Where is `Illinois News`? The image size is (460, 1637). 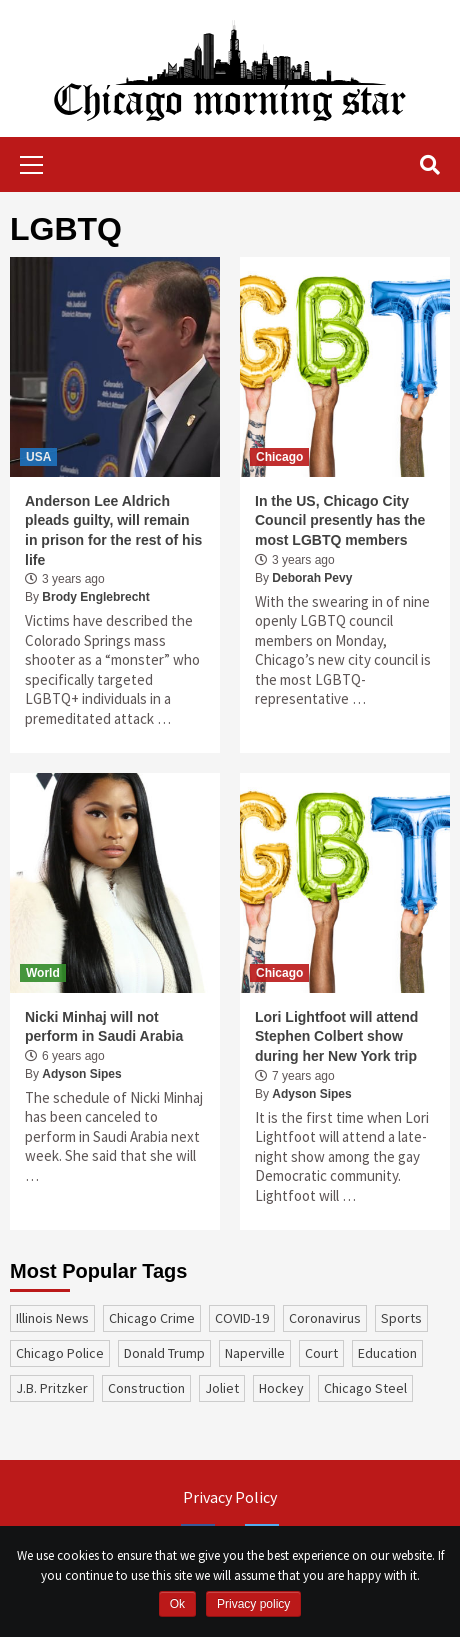
Illinois News is located at coordinates (52, 1318).